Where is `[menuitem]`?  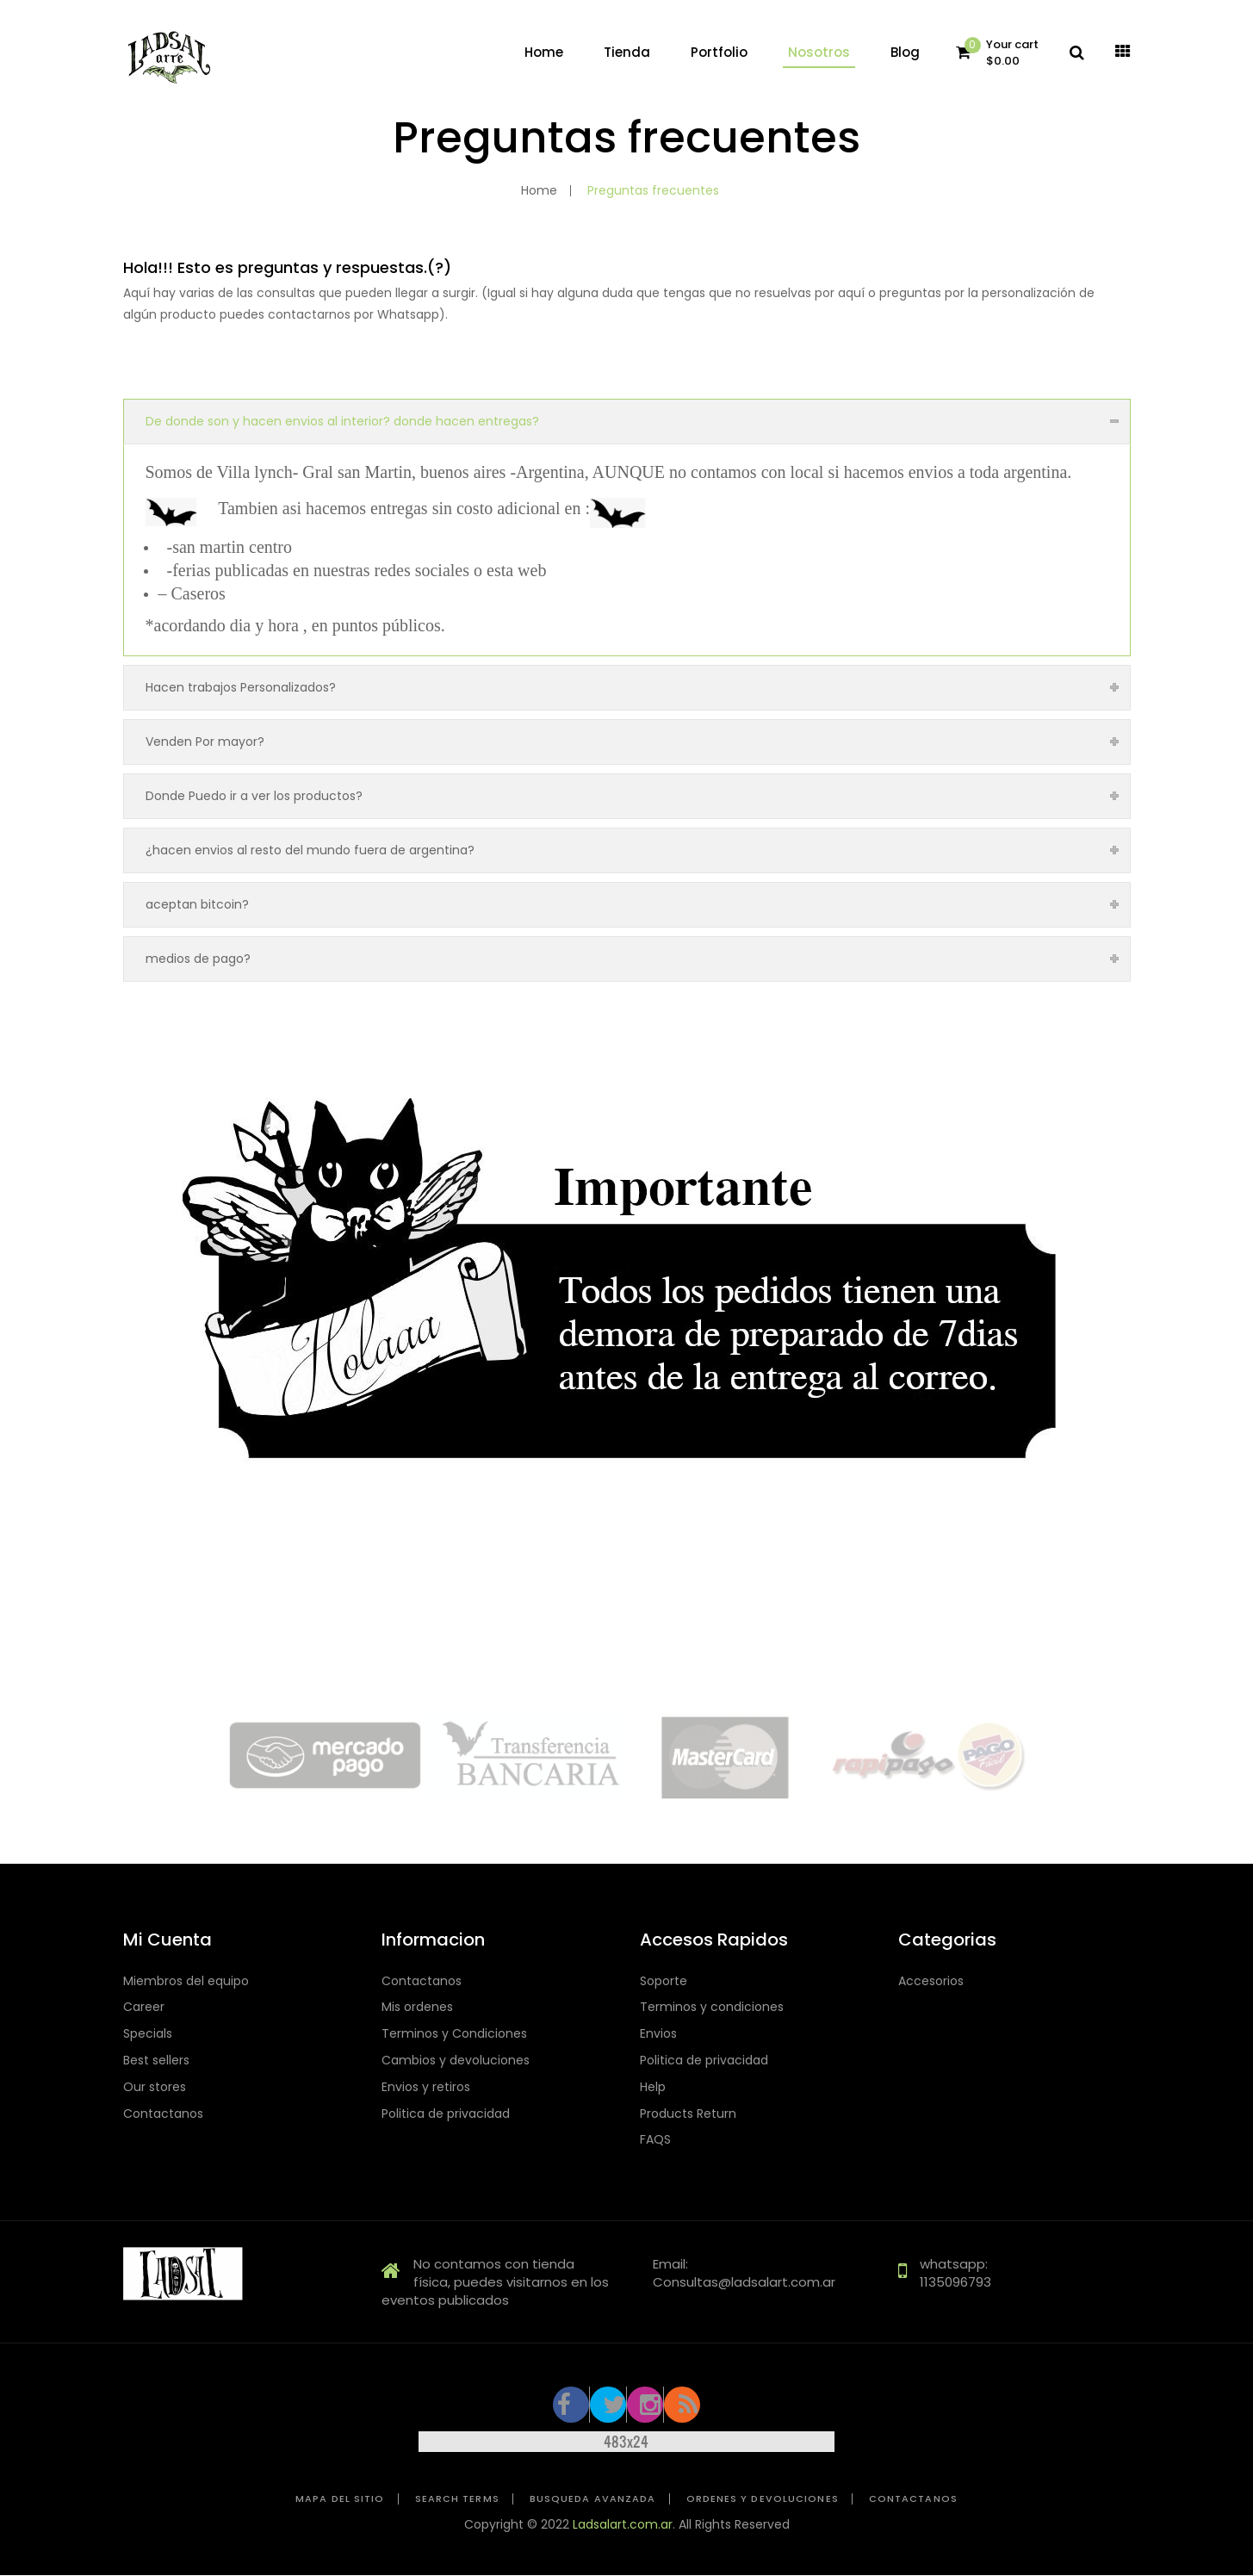
[menuitem] is located at coordinates (543, 52).